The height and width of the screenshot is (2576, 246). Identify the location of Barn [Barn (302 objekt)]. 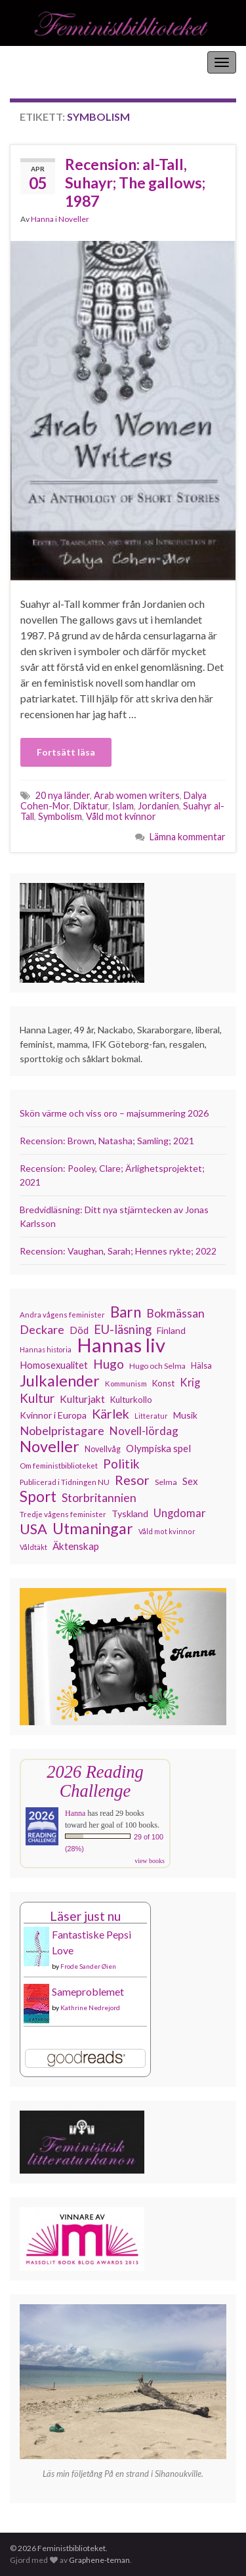
(125, 1312).